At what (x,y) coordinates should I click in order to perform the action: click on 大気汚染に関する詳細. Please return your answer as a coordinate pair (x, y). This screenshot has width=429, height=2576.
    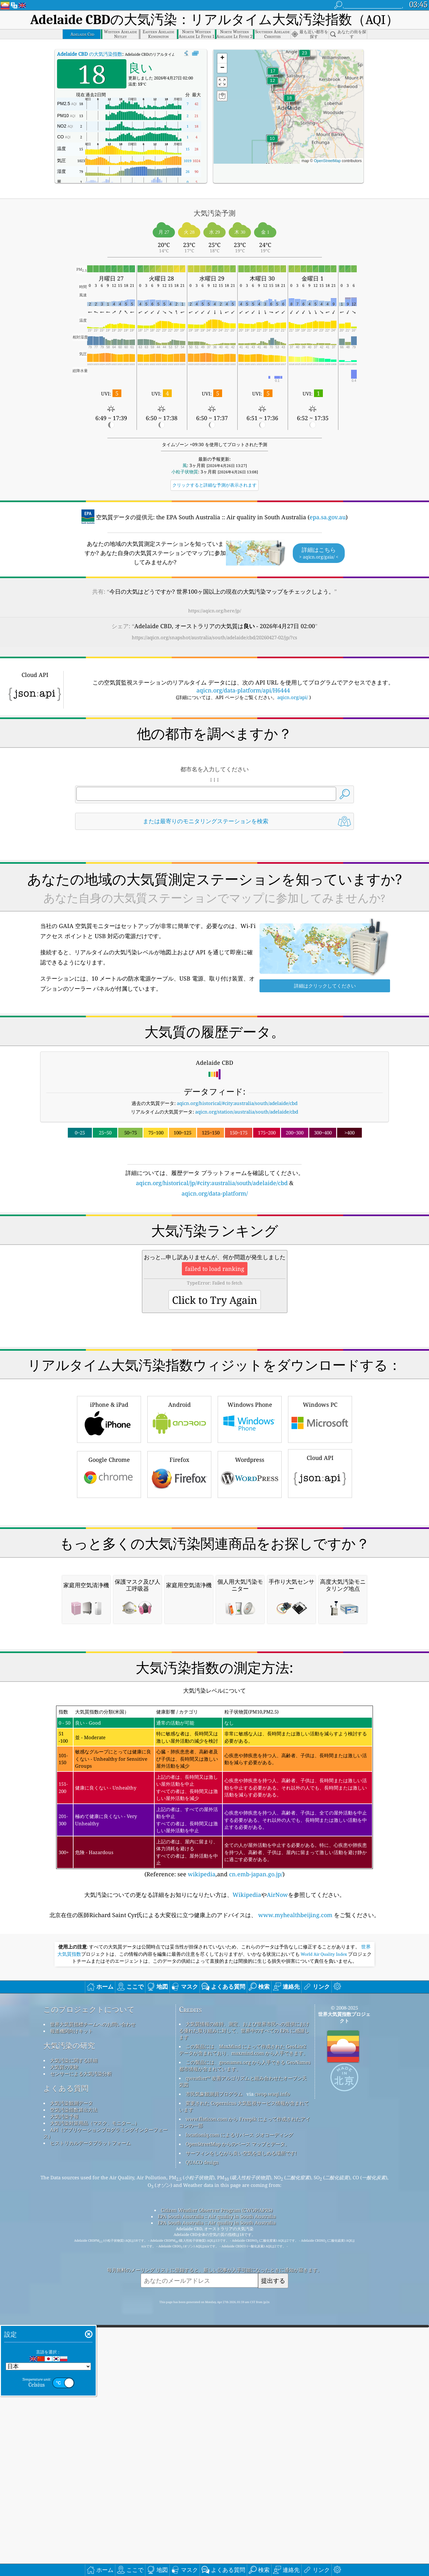
    Looking at the image, I should click on (74, 2326).